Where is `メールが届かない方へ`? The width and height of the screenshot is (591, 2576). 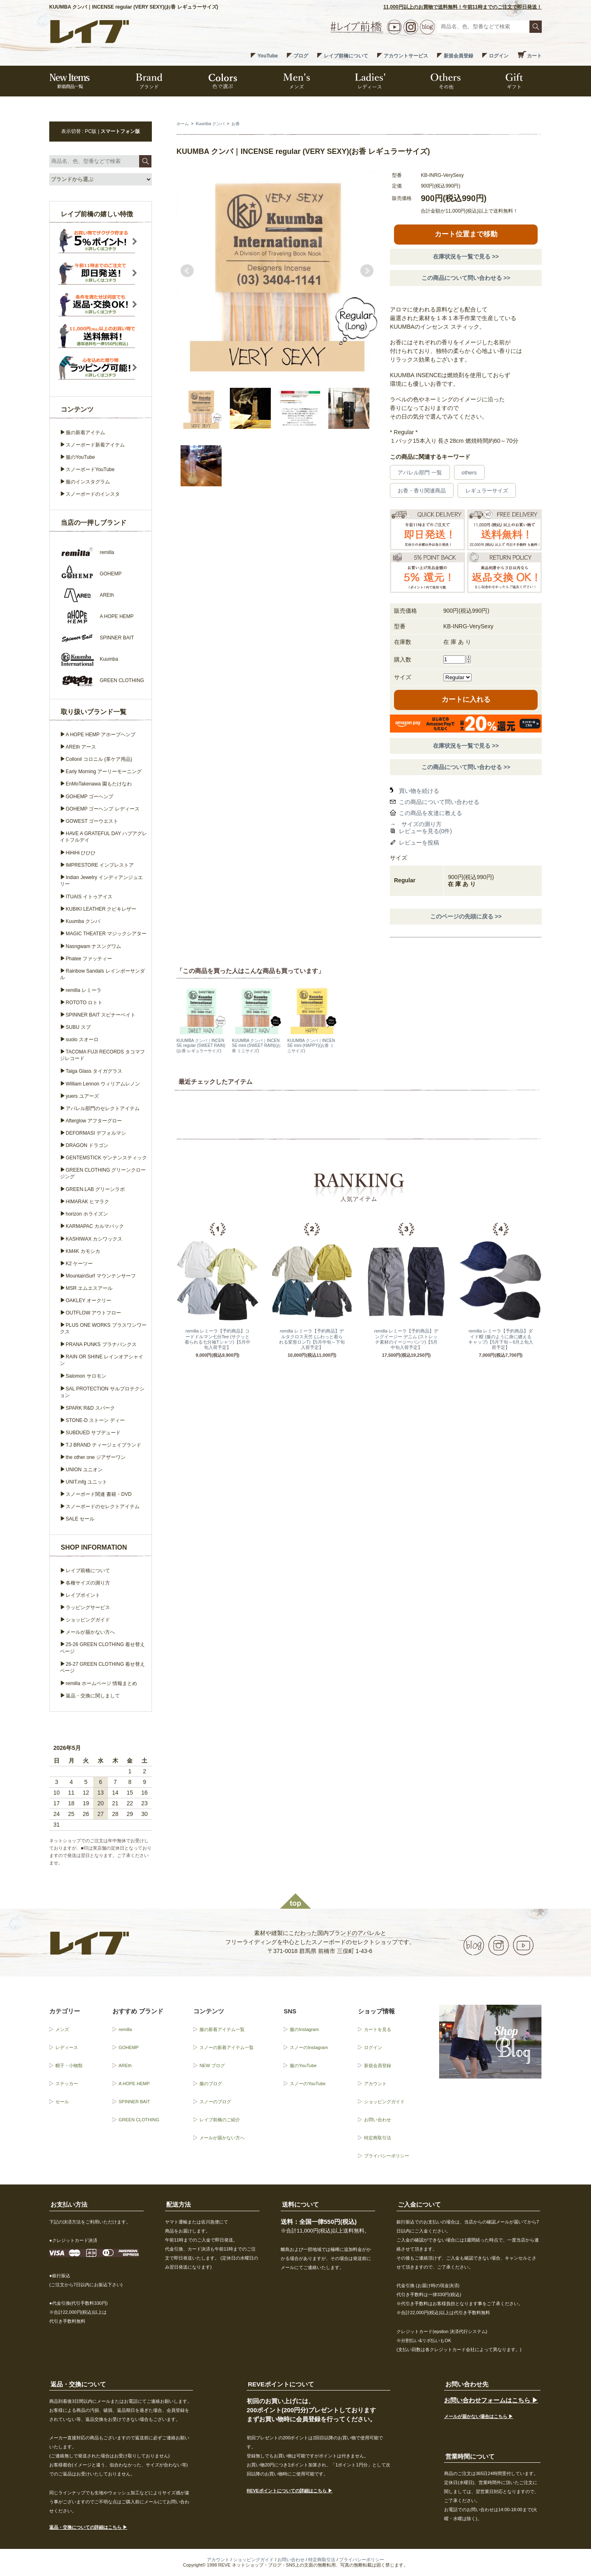 メールが届かない方へ is located at coordinates (90, 1632).